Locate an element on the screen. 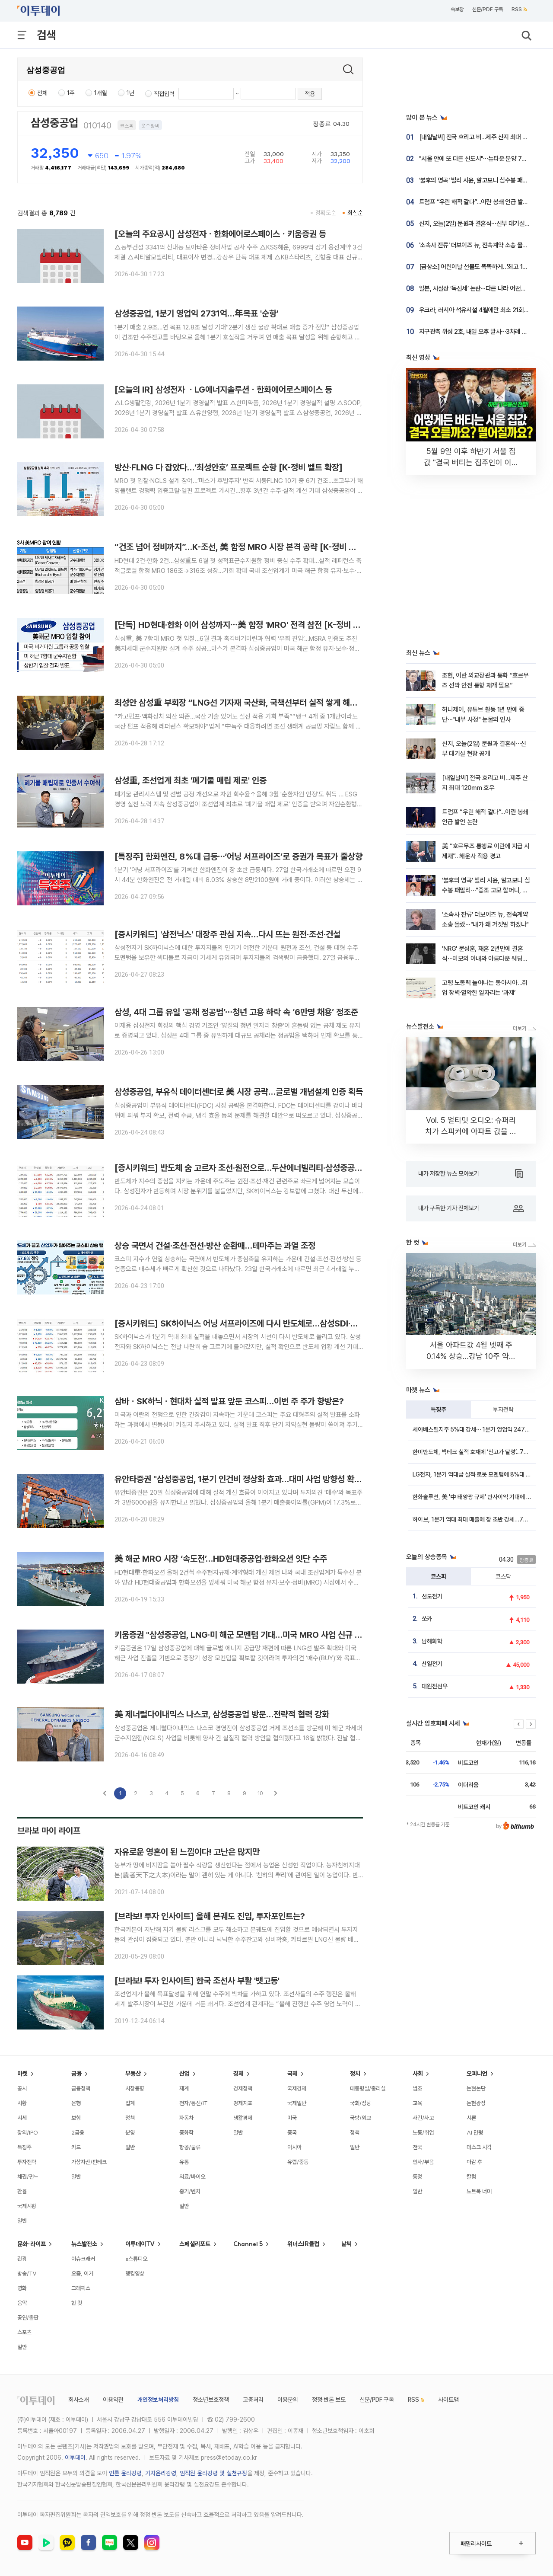  기자윤리강령 is located at coordinates (160, 2473).